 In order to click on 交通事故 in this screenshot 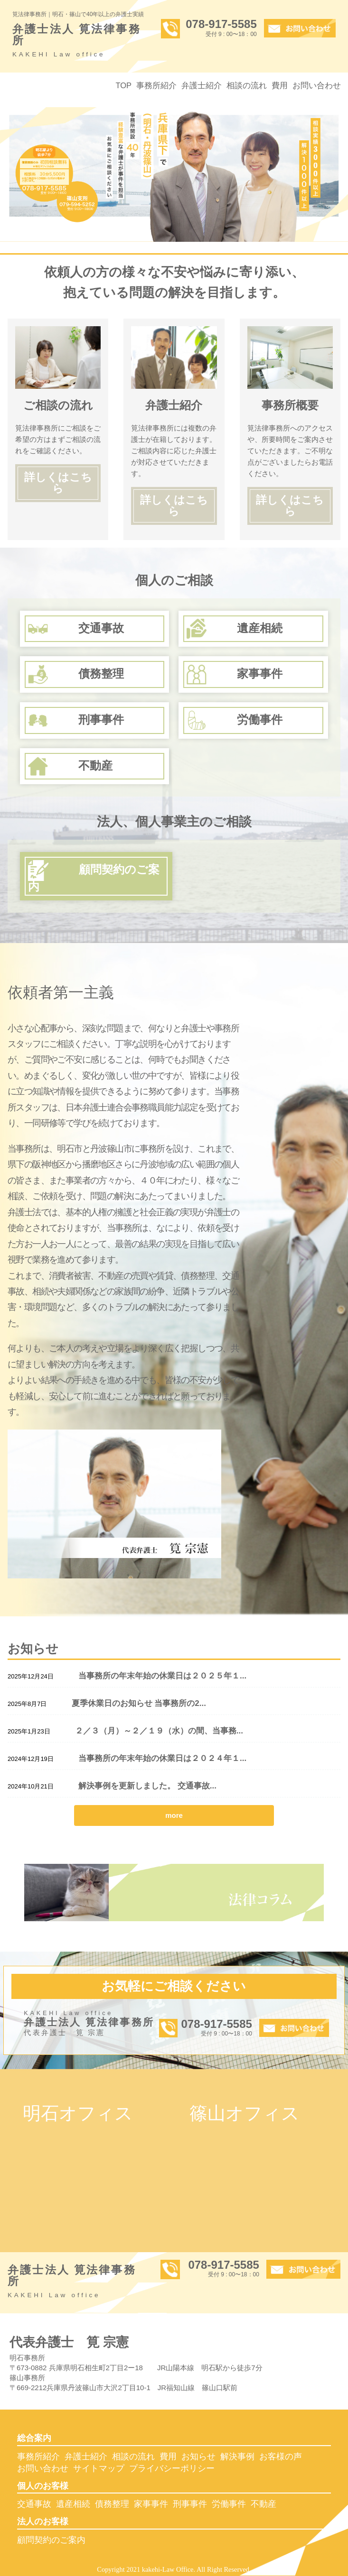, I will do `click(34, 2504)`.